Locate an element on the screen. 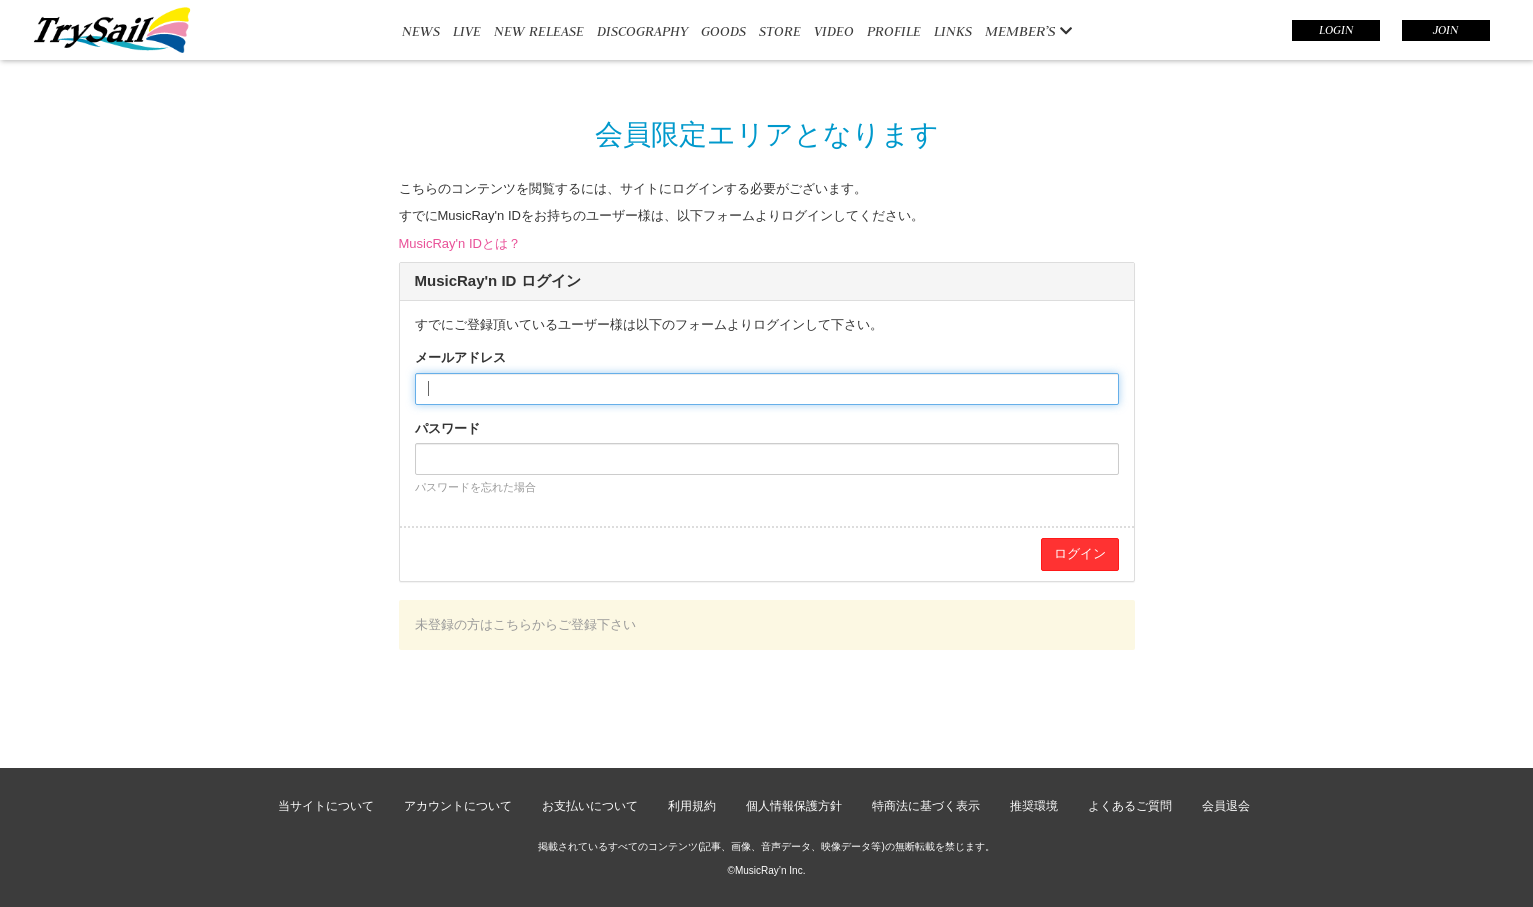 The image size is (1533, 907). STORE is located at coordinates (780, 31).